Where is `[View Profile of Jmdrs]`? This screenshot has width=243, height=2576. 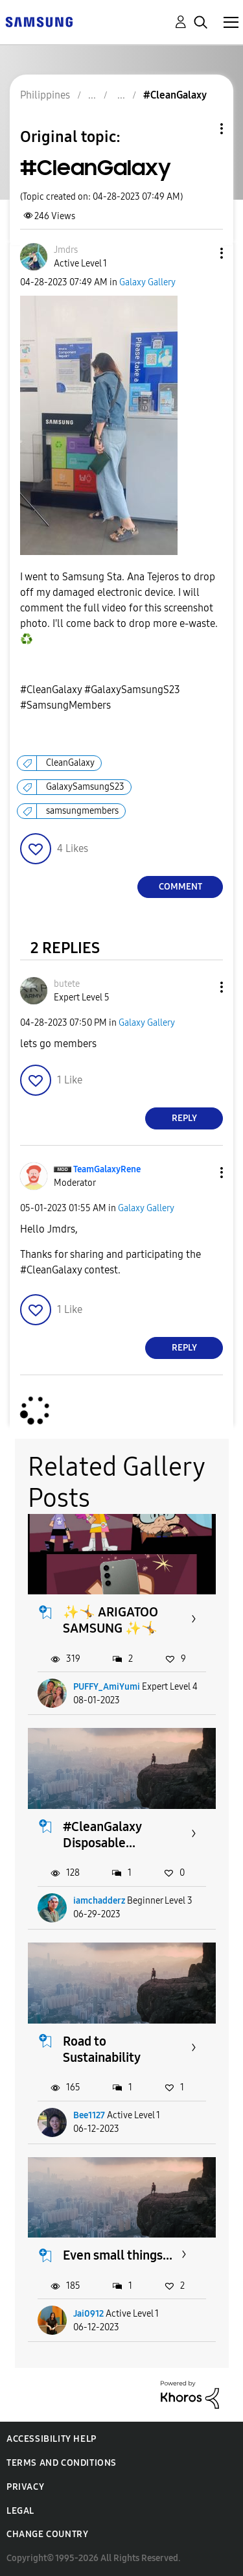
[View Profile of Jmdrs] is located at coordinates (66, 249).